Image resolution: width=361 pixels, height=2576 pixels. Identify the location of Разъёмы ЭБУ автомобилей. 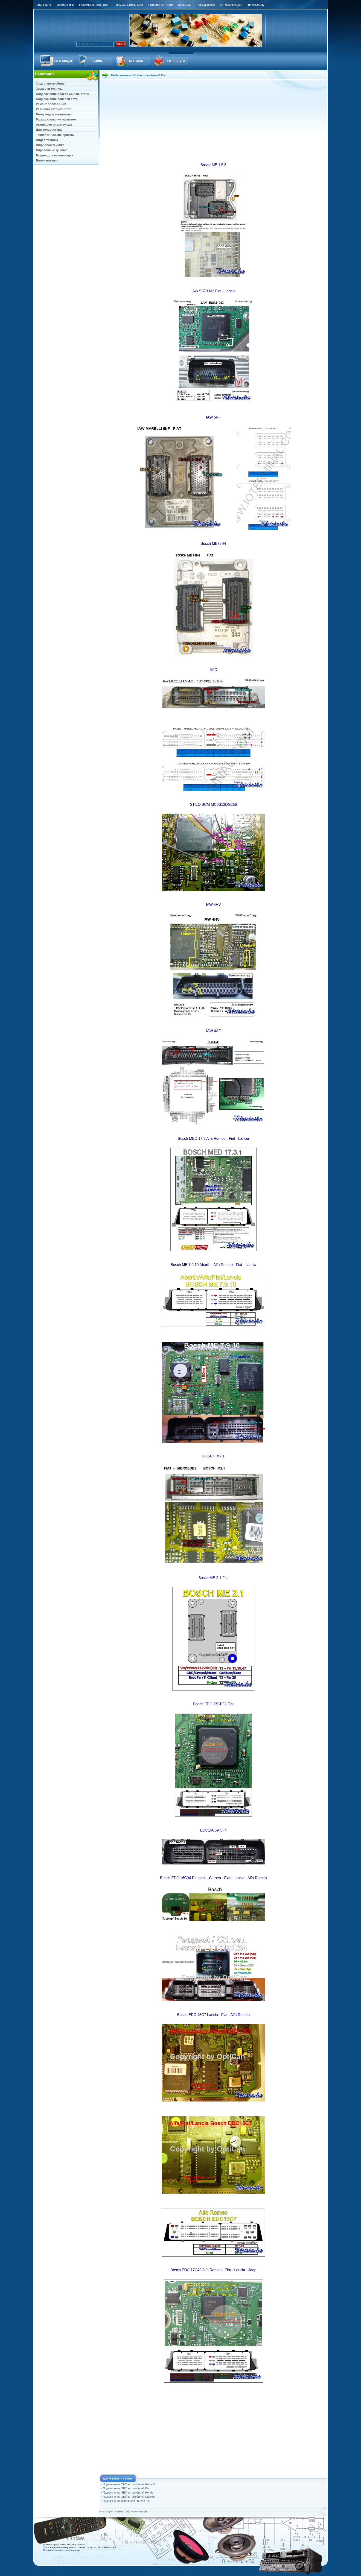
(131, 2511).